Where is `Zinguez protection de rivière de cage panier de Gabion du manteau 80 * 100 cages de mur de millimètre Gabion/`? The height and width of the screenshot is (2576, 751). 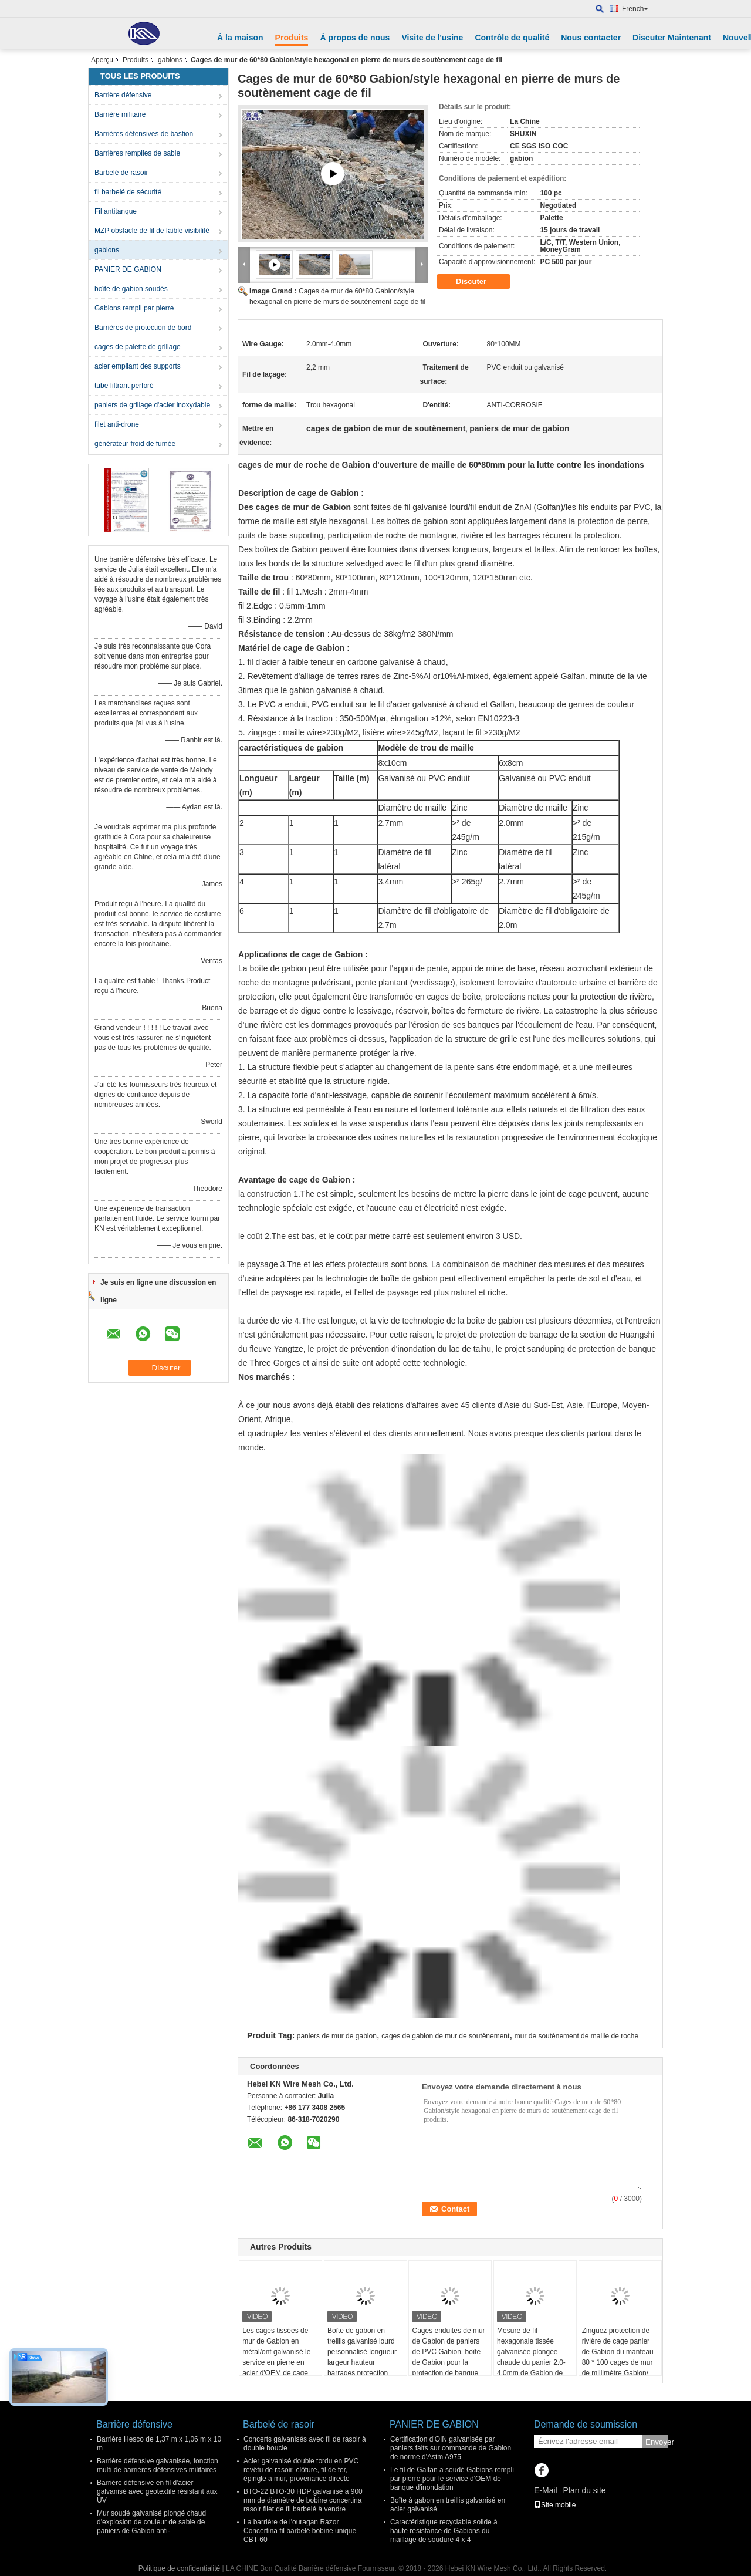
Zinguez protection de rivière de cage panier de Gabion du manteau 80 * 100 cages de mur de millimètre Gabion/ is located at coordinates (618, 2352).